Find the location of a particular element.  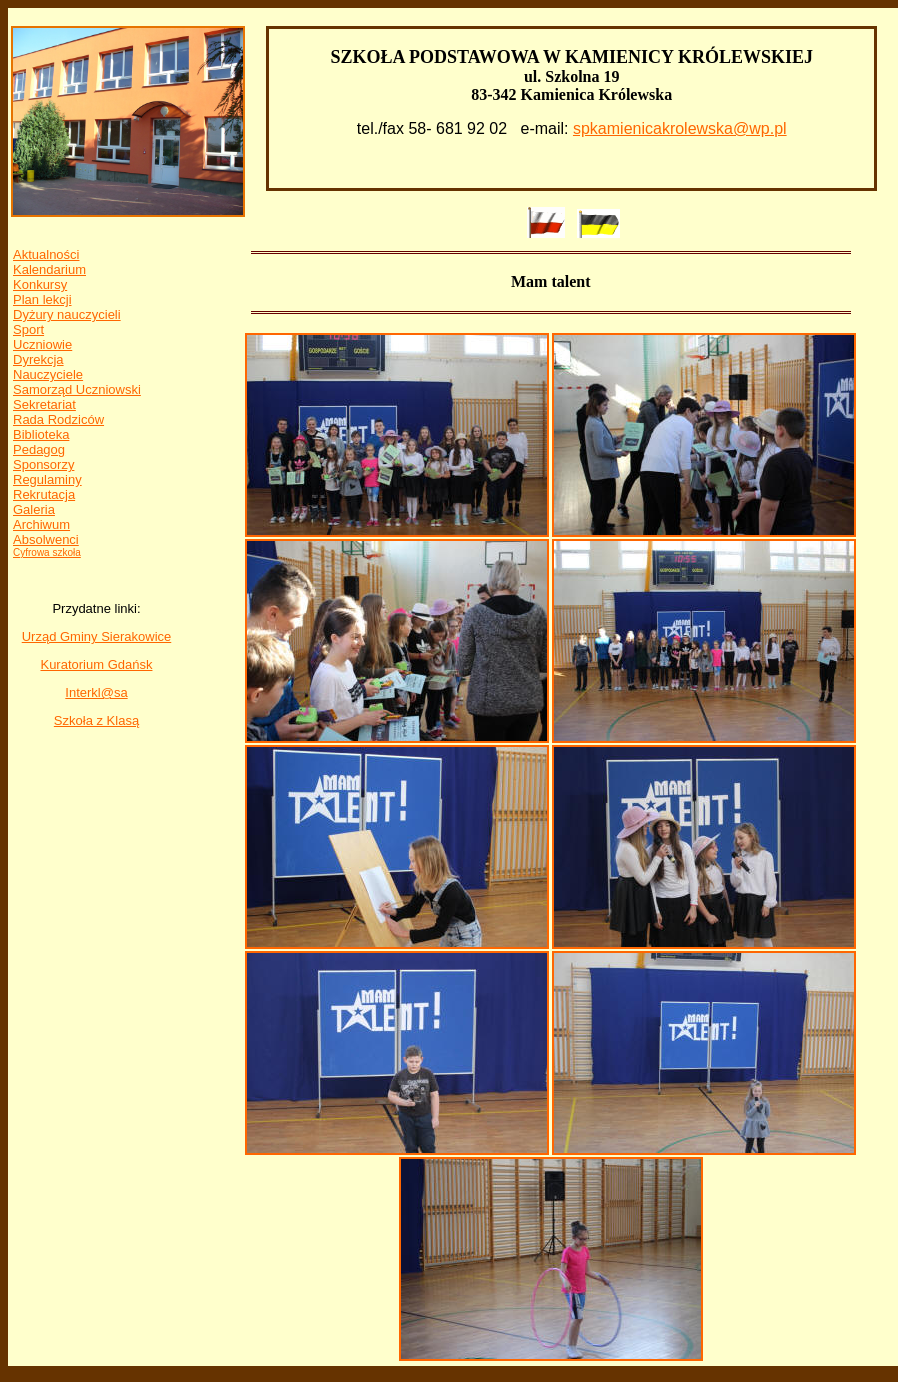

Sport is located at coordinates (28, 329).